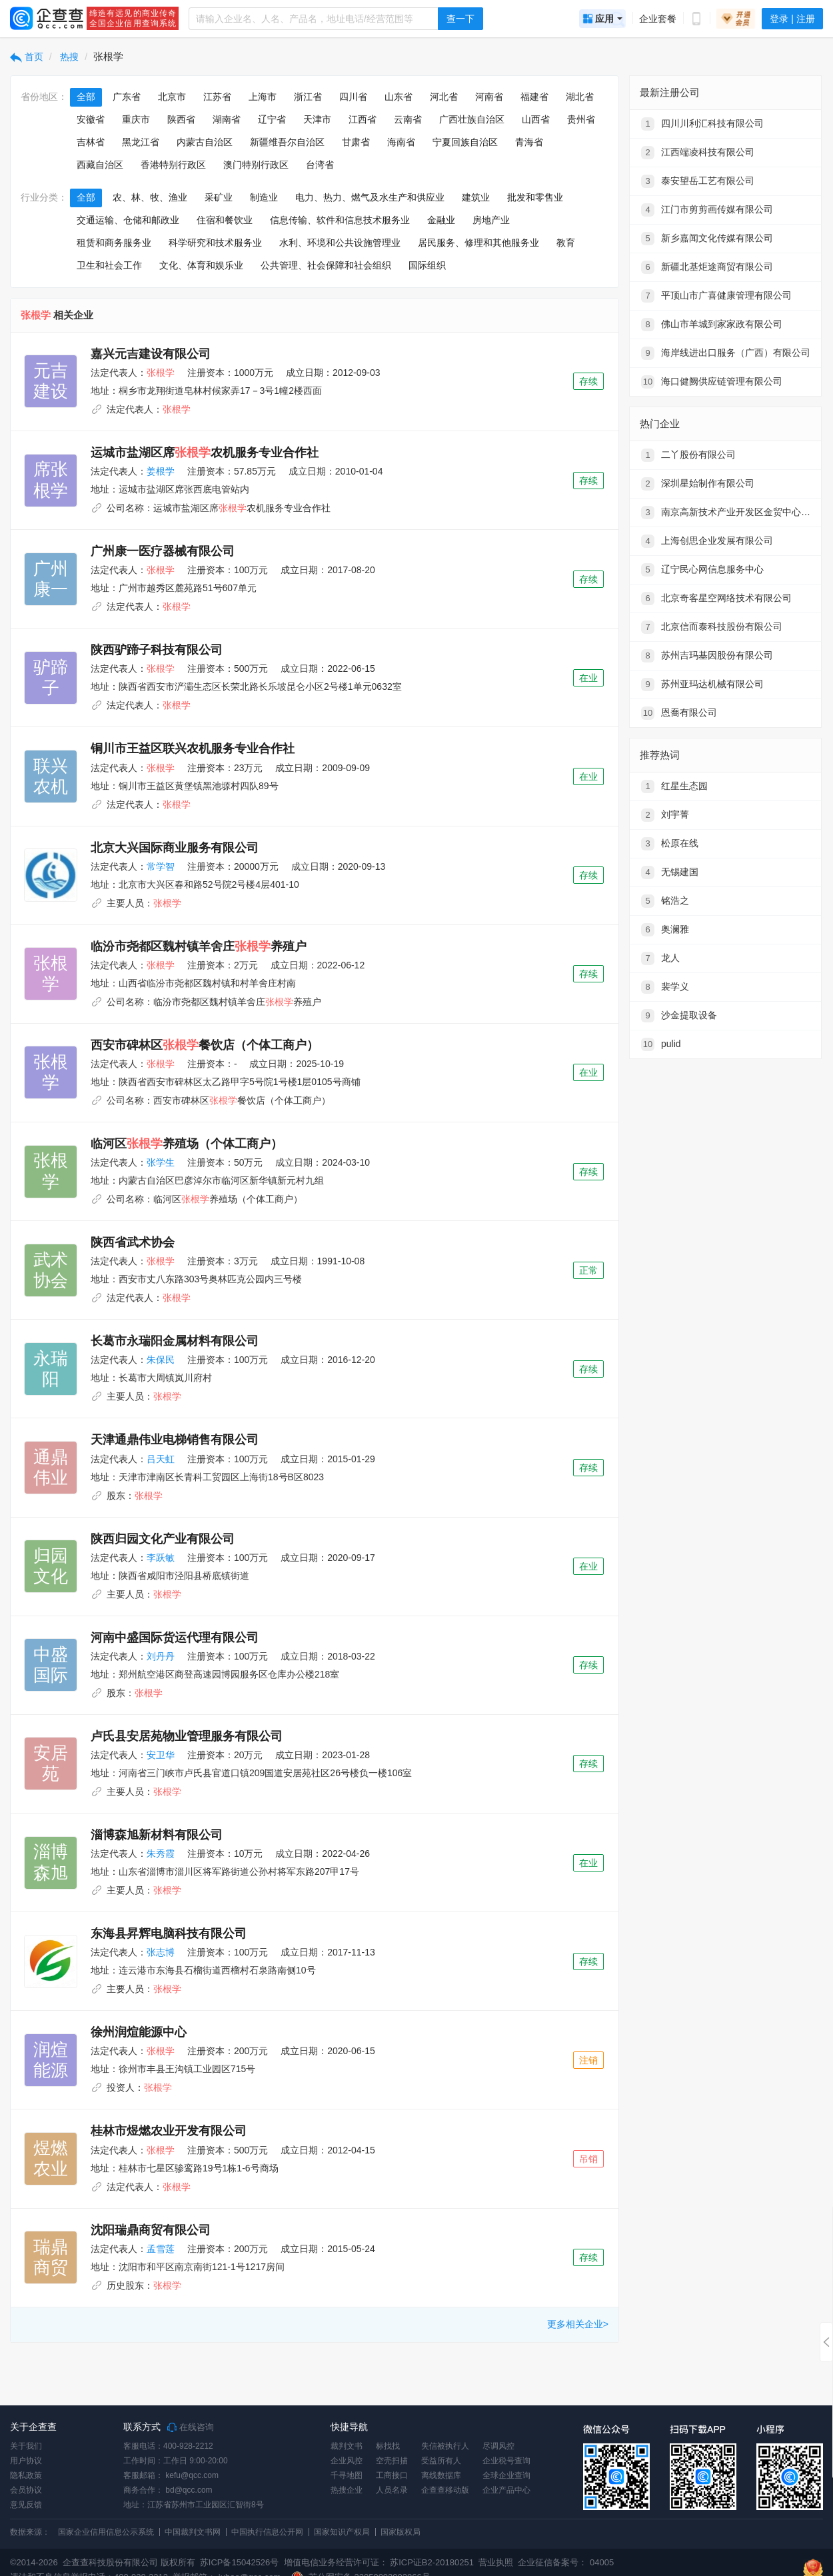  Describe the element at coordinates (534, 96) in the screenshot. I see `福建省` at that location.